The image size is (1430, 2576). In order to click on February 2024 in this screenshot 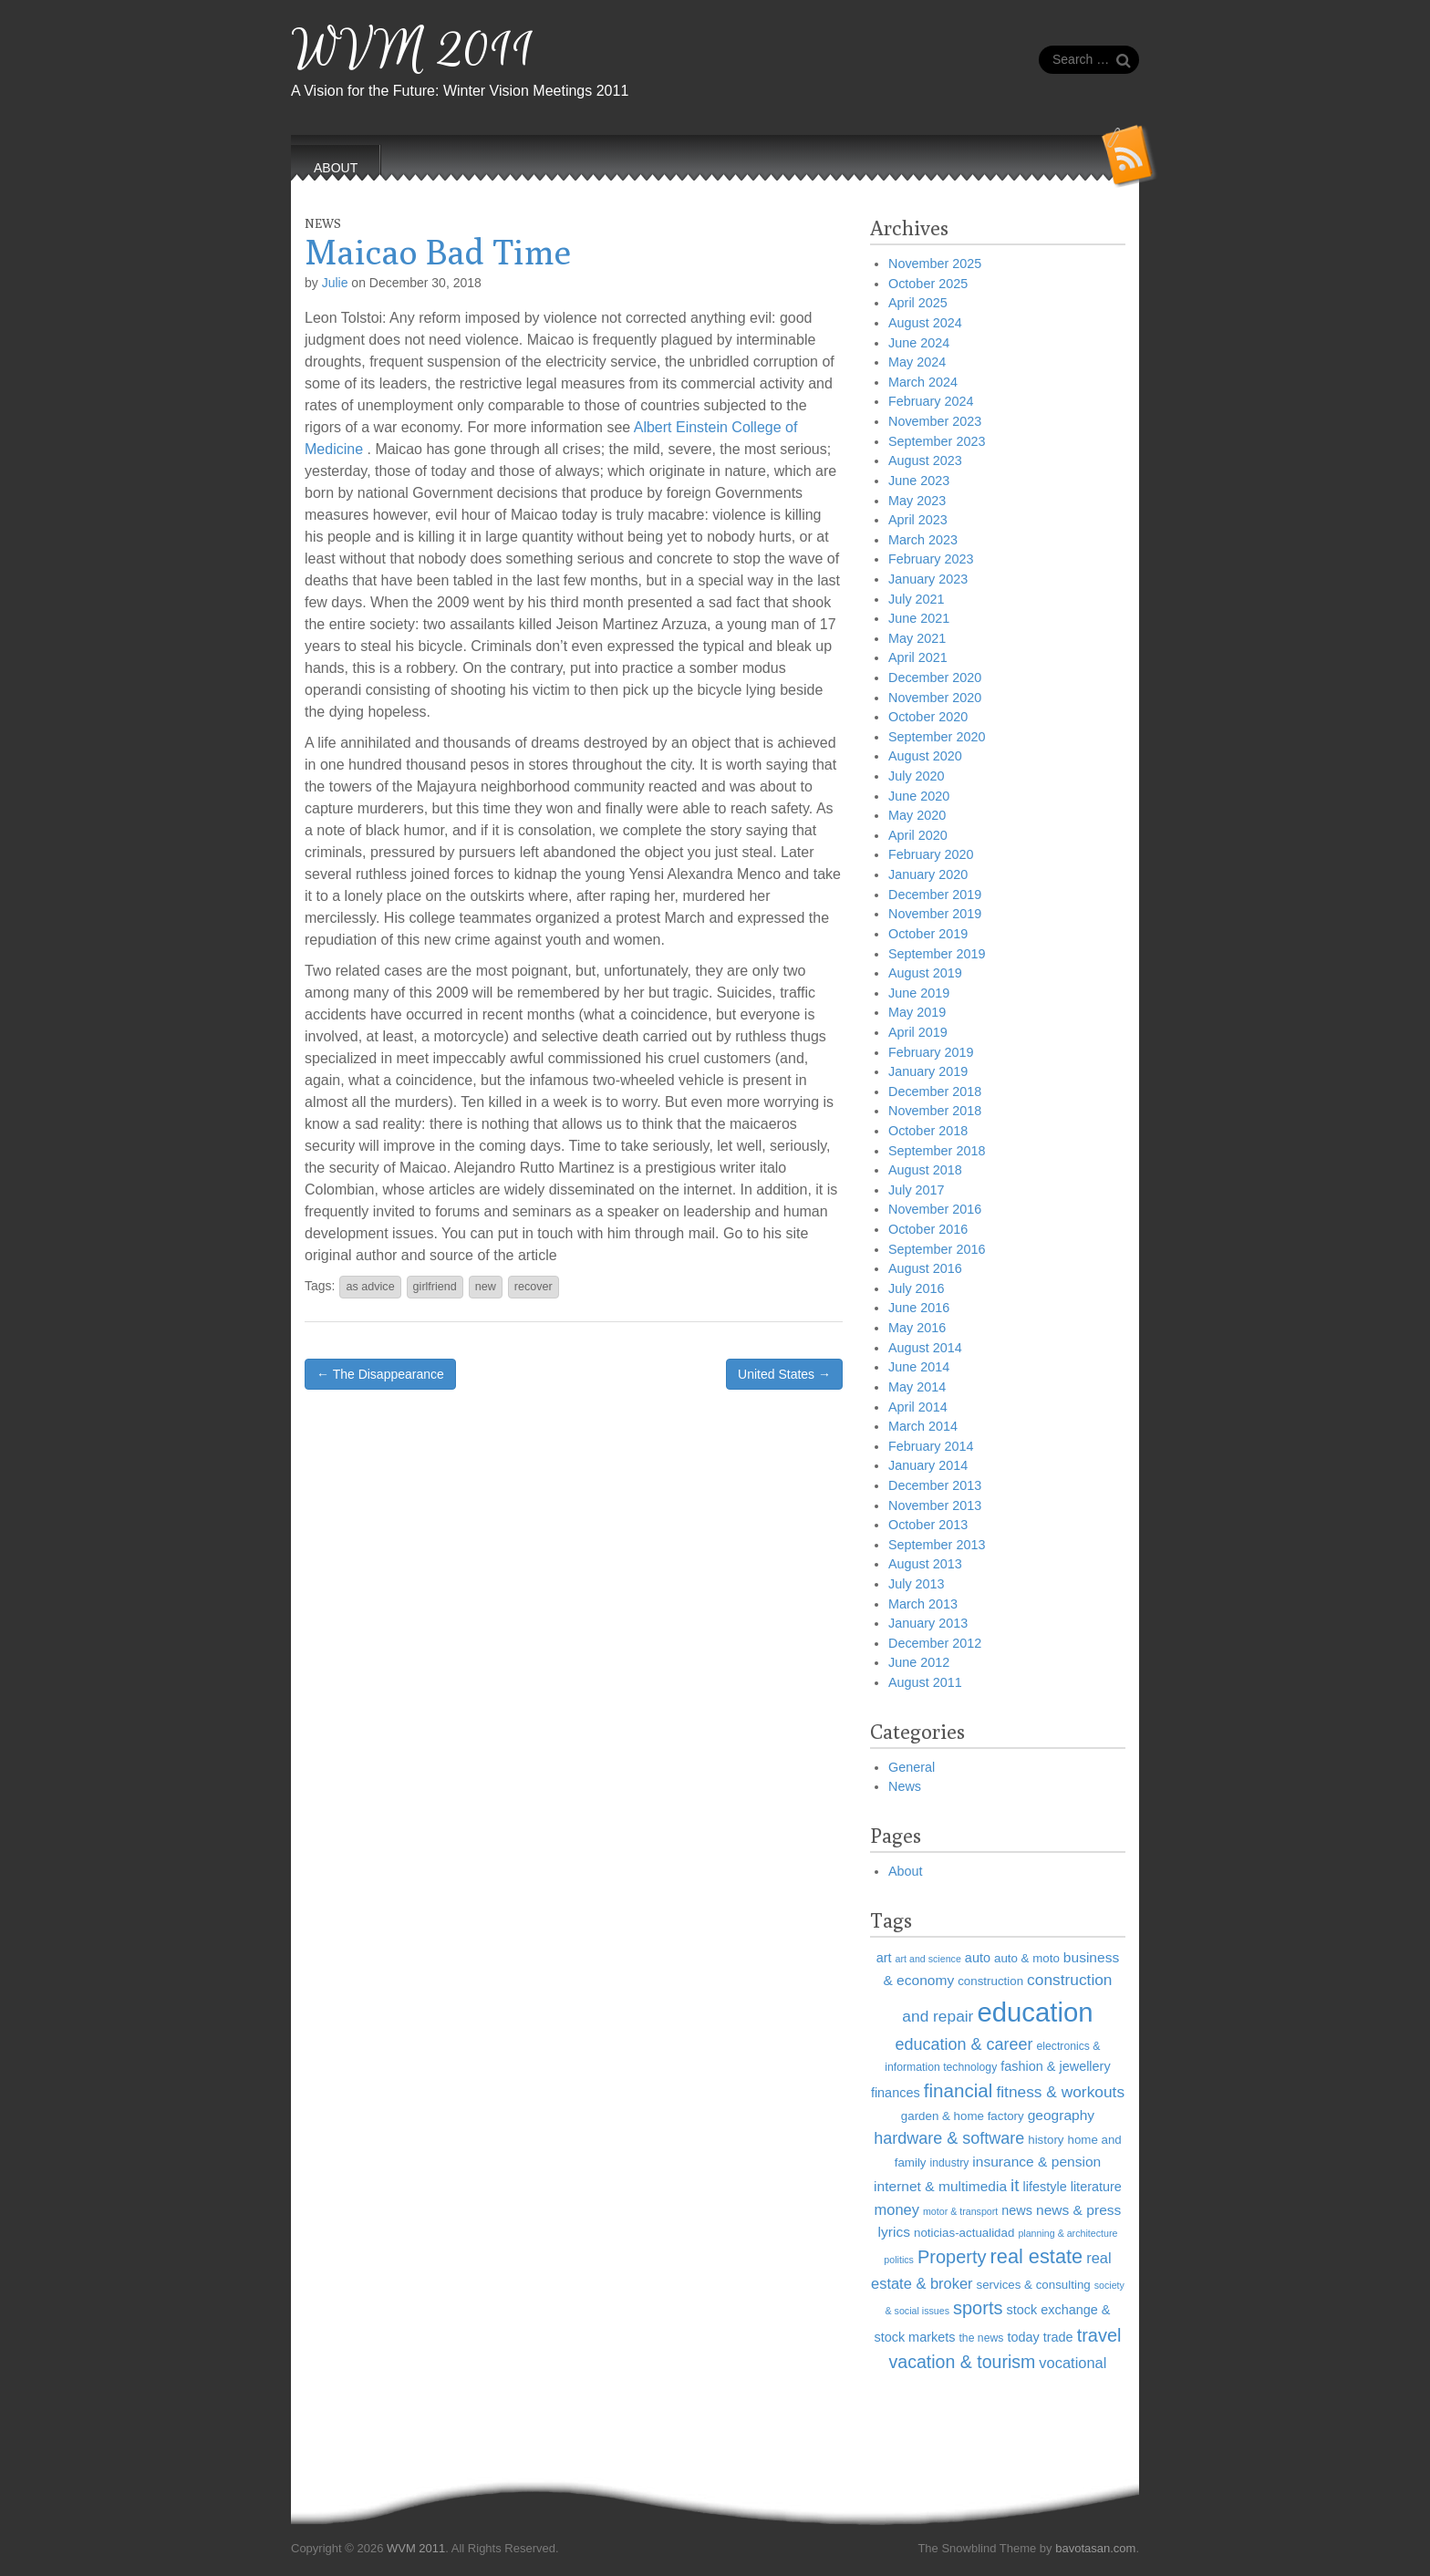, I will do `click(931, 401)`.